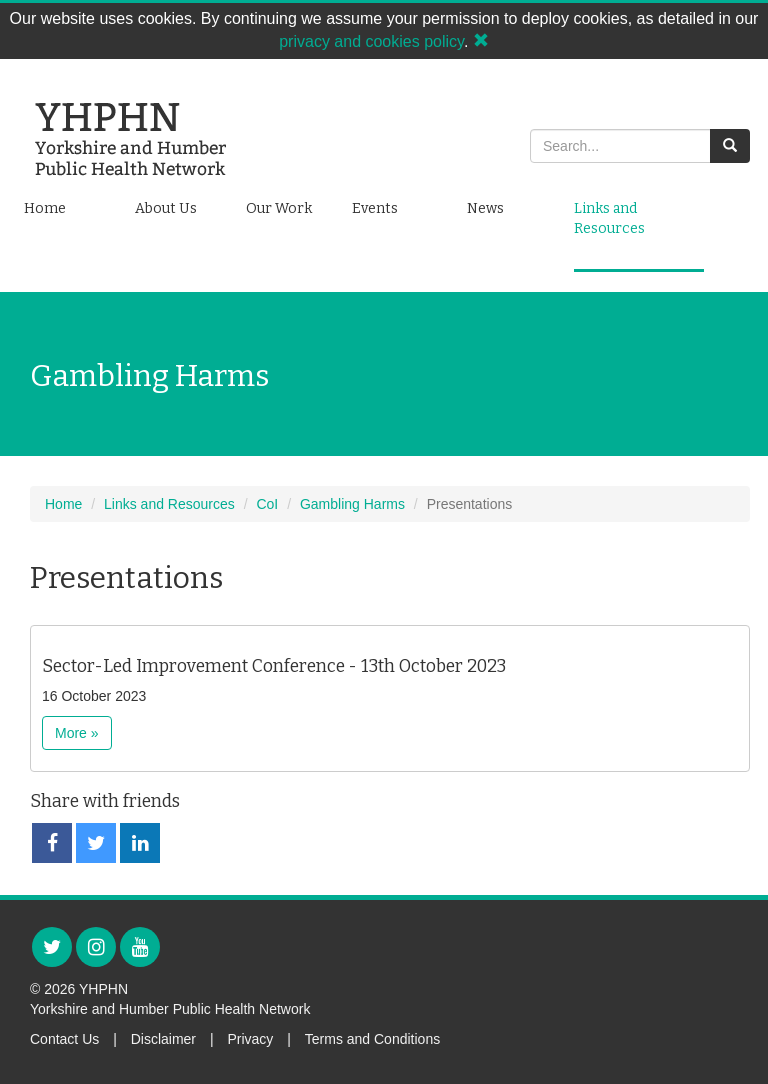  I want to click on CoI, so click(267, 504).